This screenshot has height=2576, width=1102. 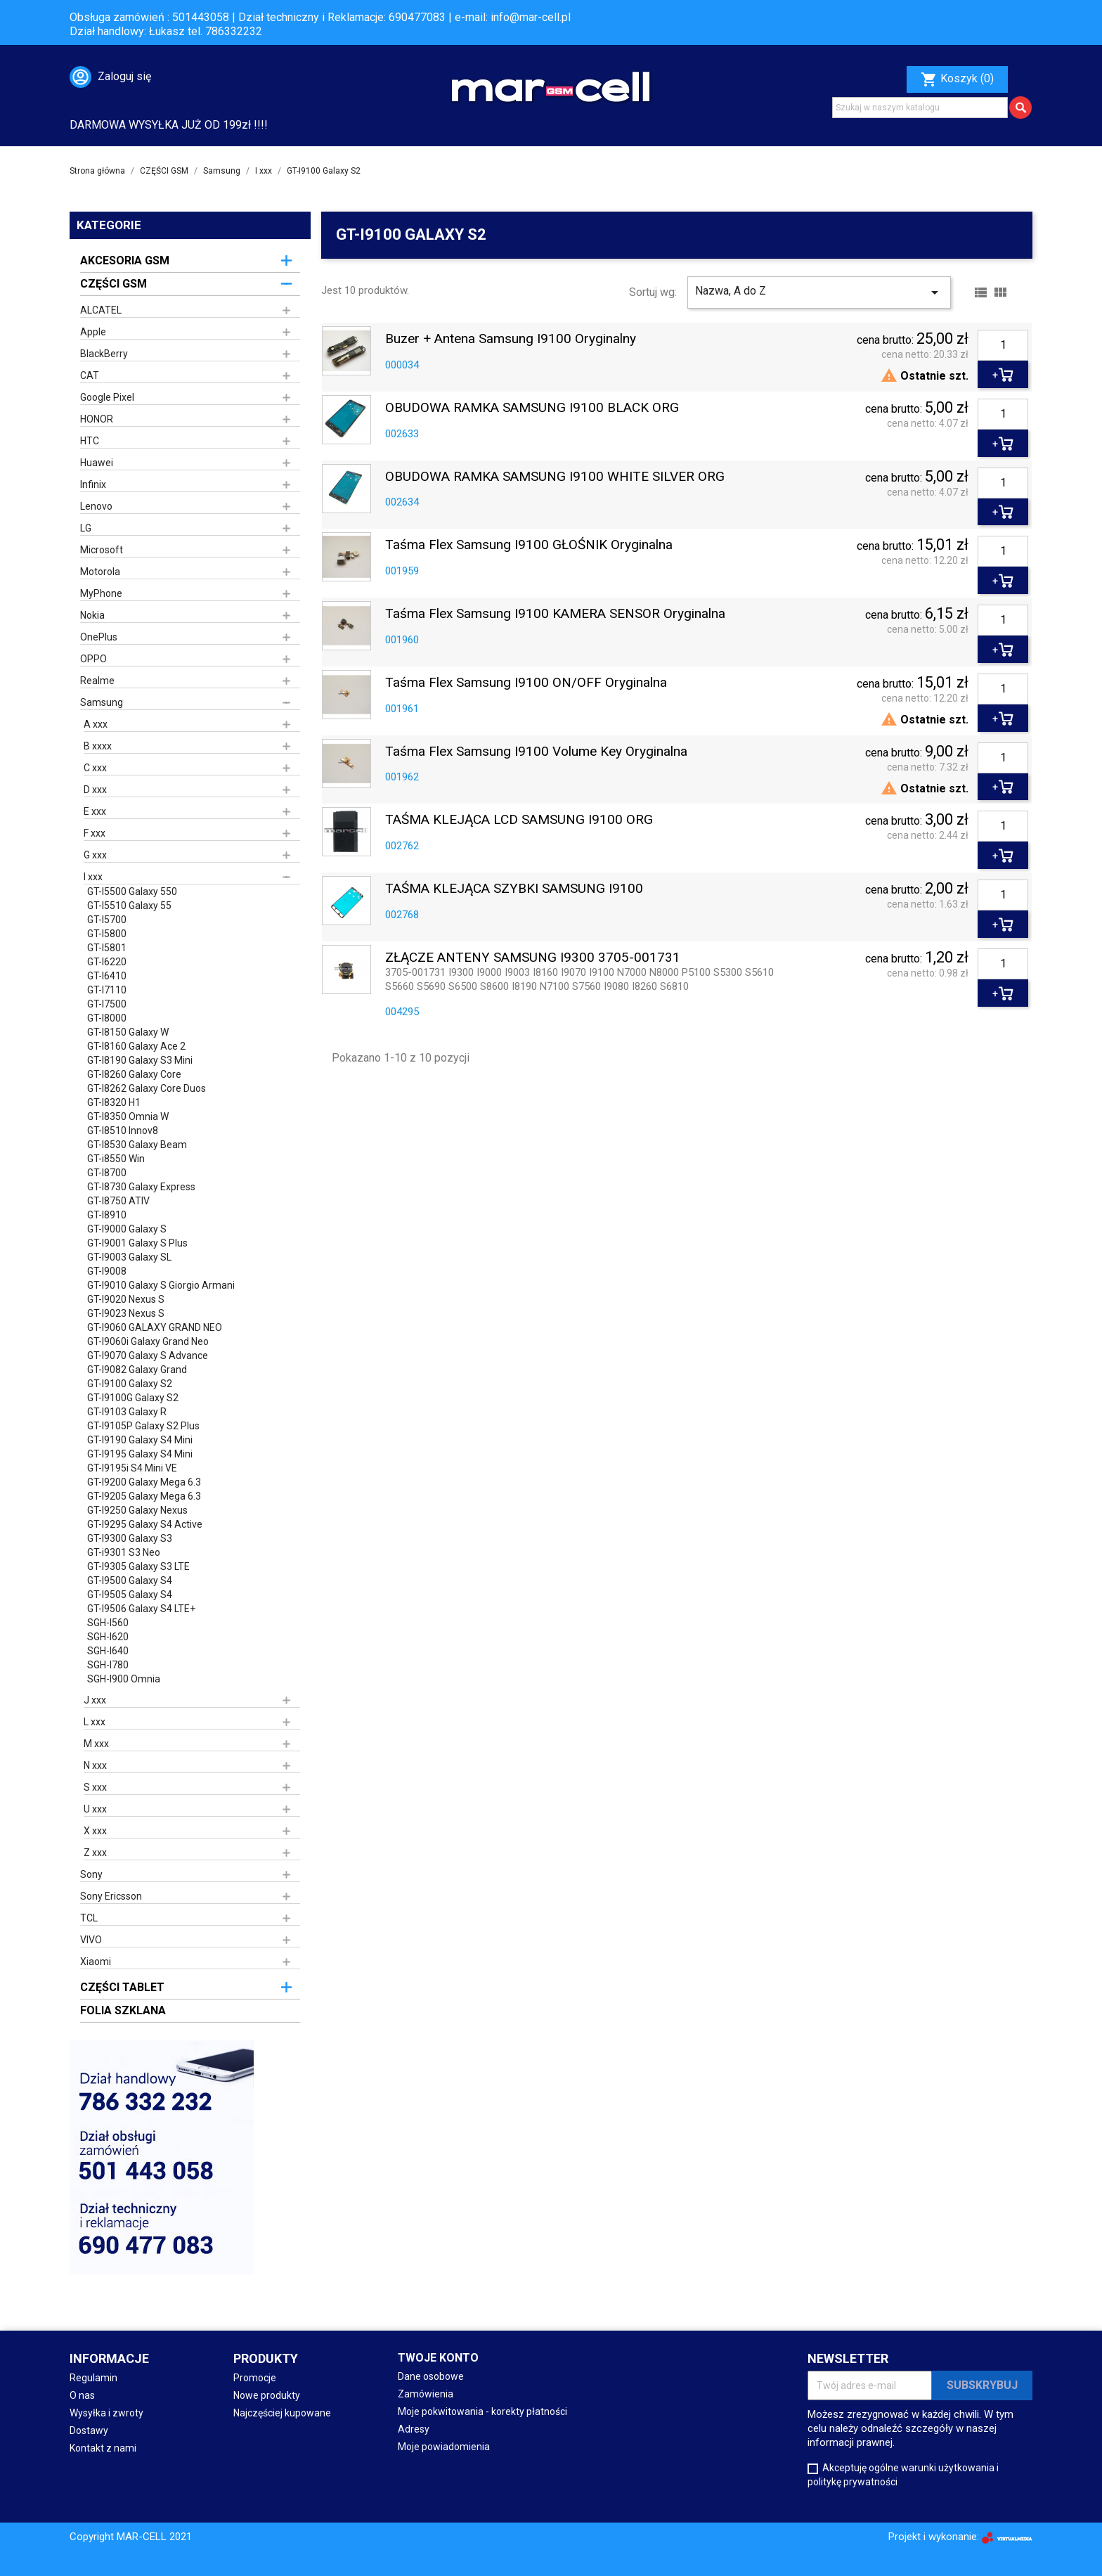 I want to click on Kontakt z nami, so click(x=103, y=2448).